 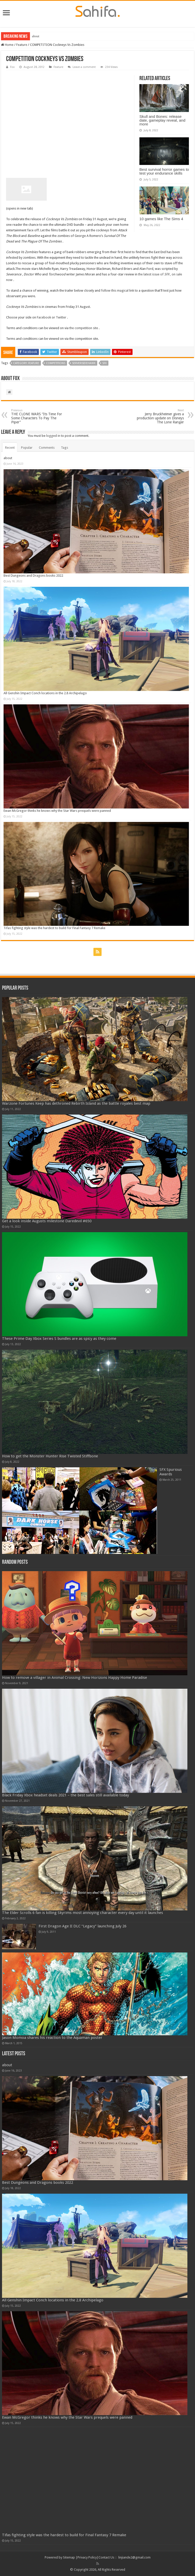 What do you see at coordinates (170, 1471) in the screenshot?
I see `SFX Spurious Awards` at bounding box center [170, 1471].